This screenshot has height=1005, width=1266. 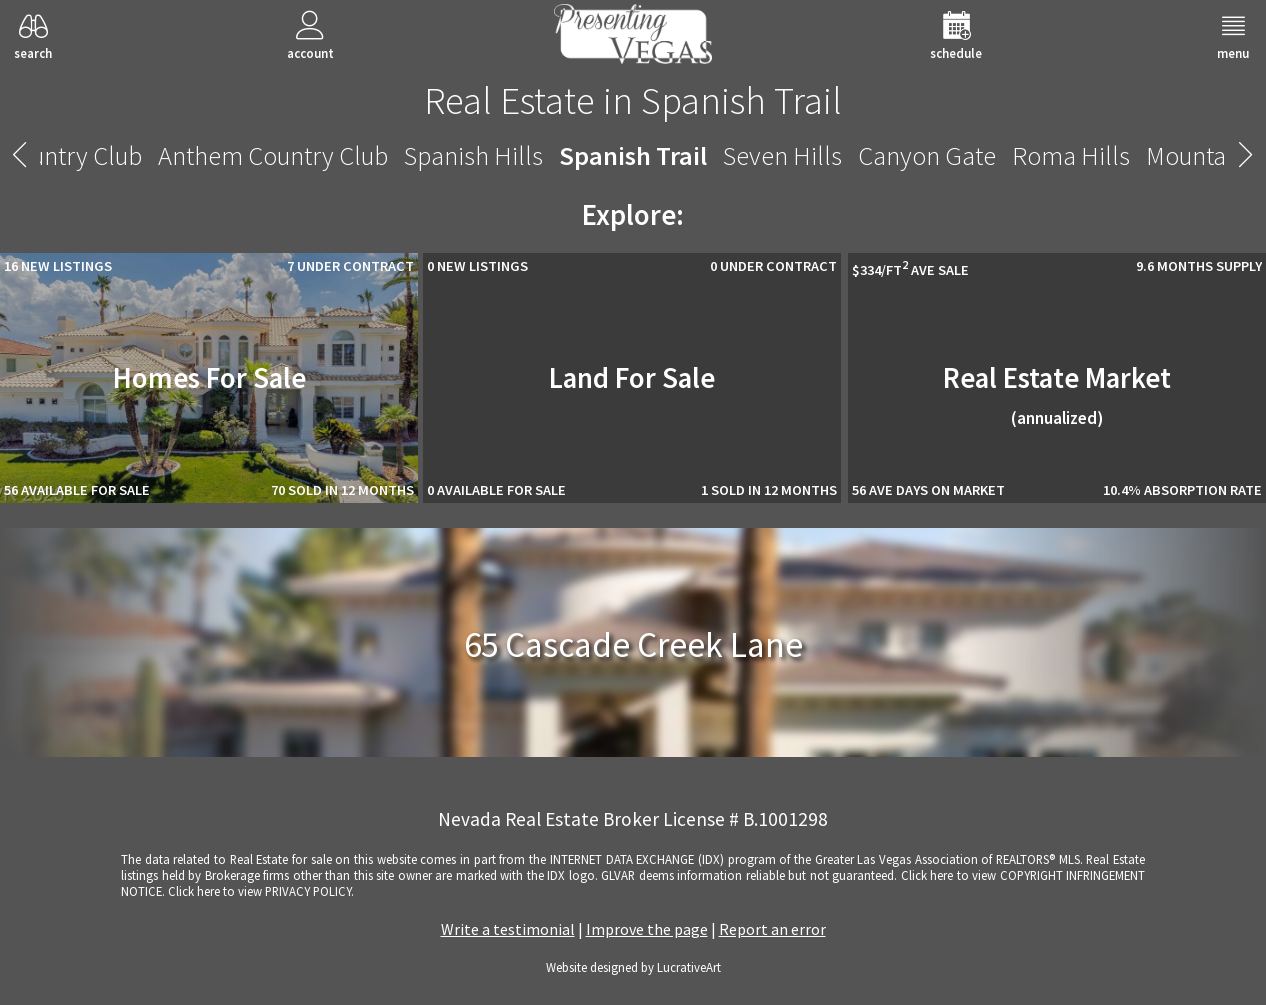 I want to click on Real Estate Market, so click(x=1057, y=394).